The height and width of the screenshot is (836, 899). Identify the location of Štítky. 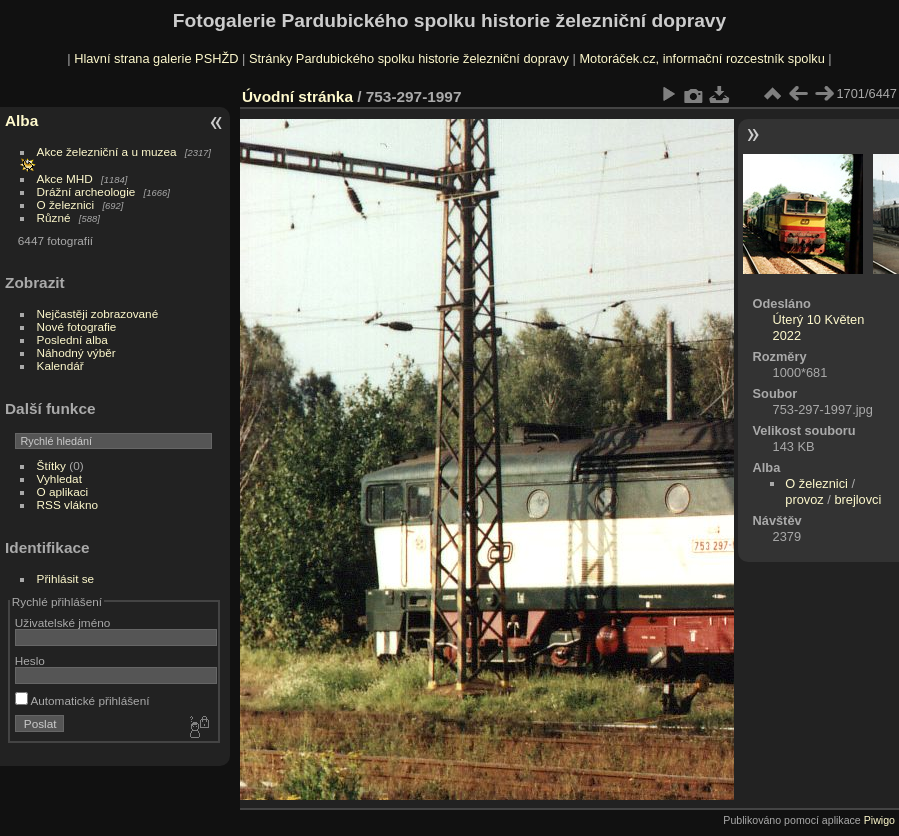
(51, 465).